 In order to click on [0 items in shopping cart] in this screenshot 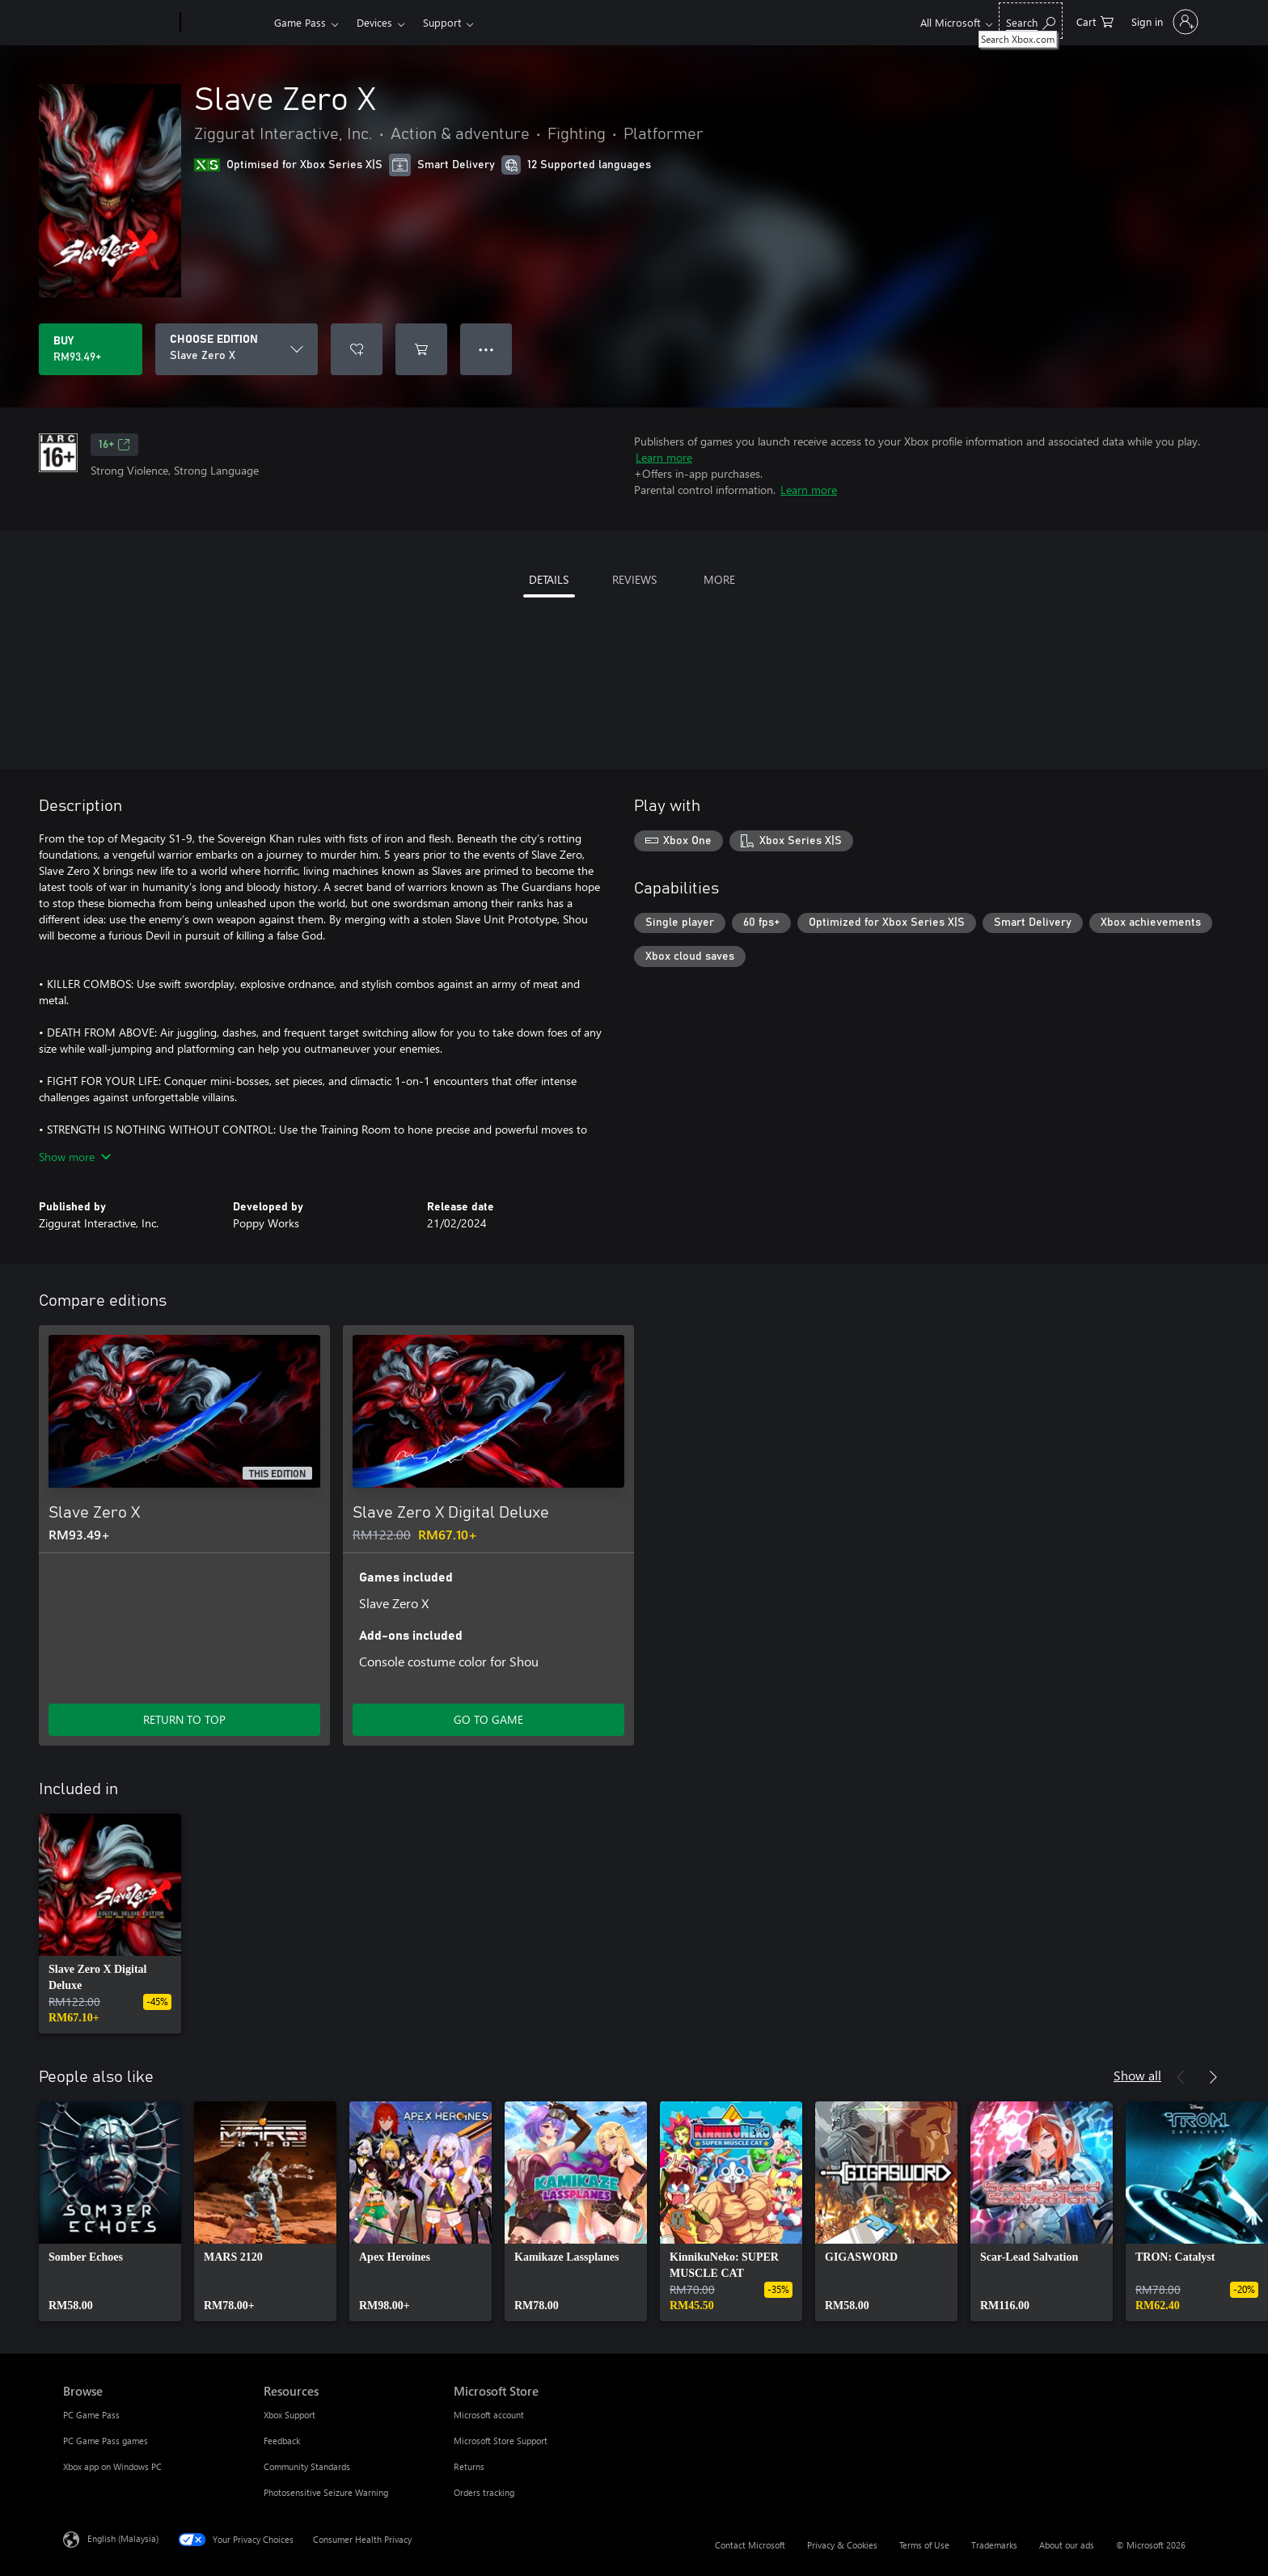, I will do `click(1095, 21)`.